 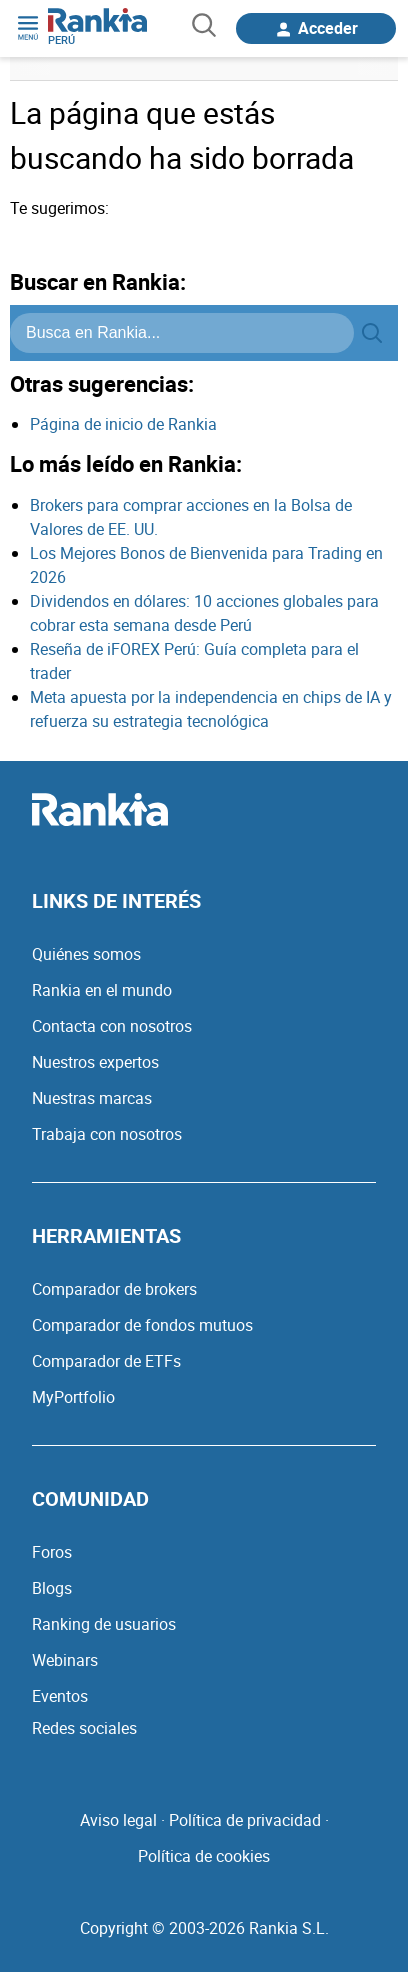 What do you see at coordinates (60, 1696) in the screenshot?
I see `Eventos` at bounding box center [60, 1696].